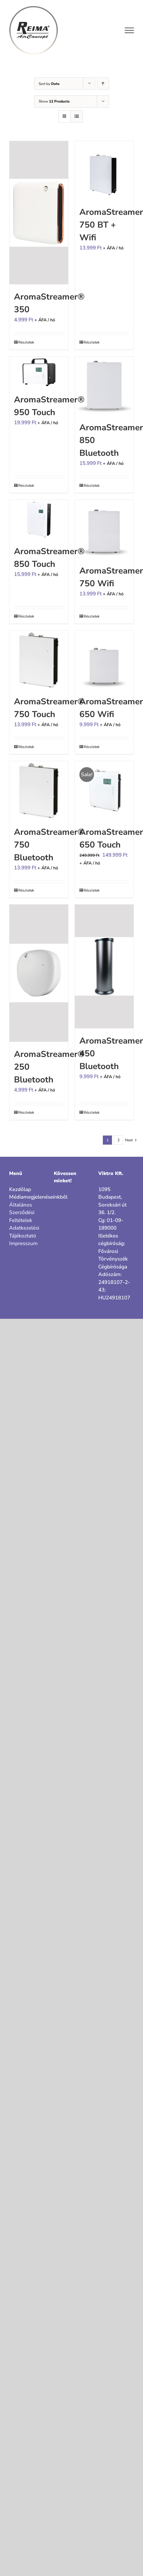  I want to click on [AromaStreamer® 750 BT + Wifi], so click(104, 170).